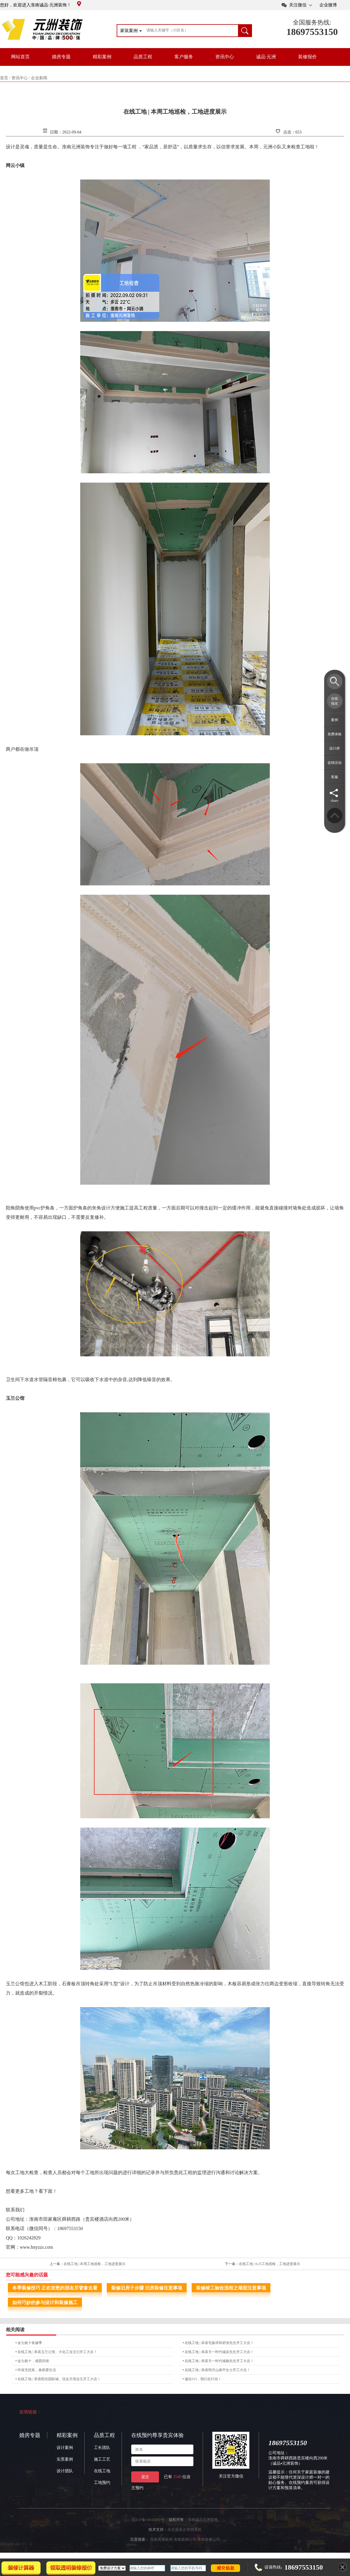 This screenshot has height=2576, width=350. Describe the element at coordinates (217, 2370) in the screenshot. I see `在线工地 | 恭喜明月山南平女士开工大吉！` at that location.